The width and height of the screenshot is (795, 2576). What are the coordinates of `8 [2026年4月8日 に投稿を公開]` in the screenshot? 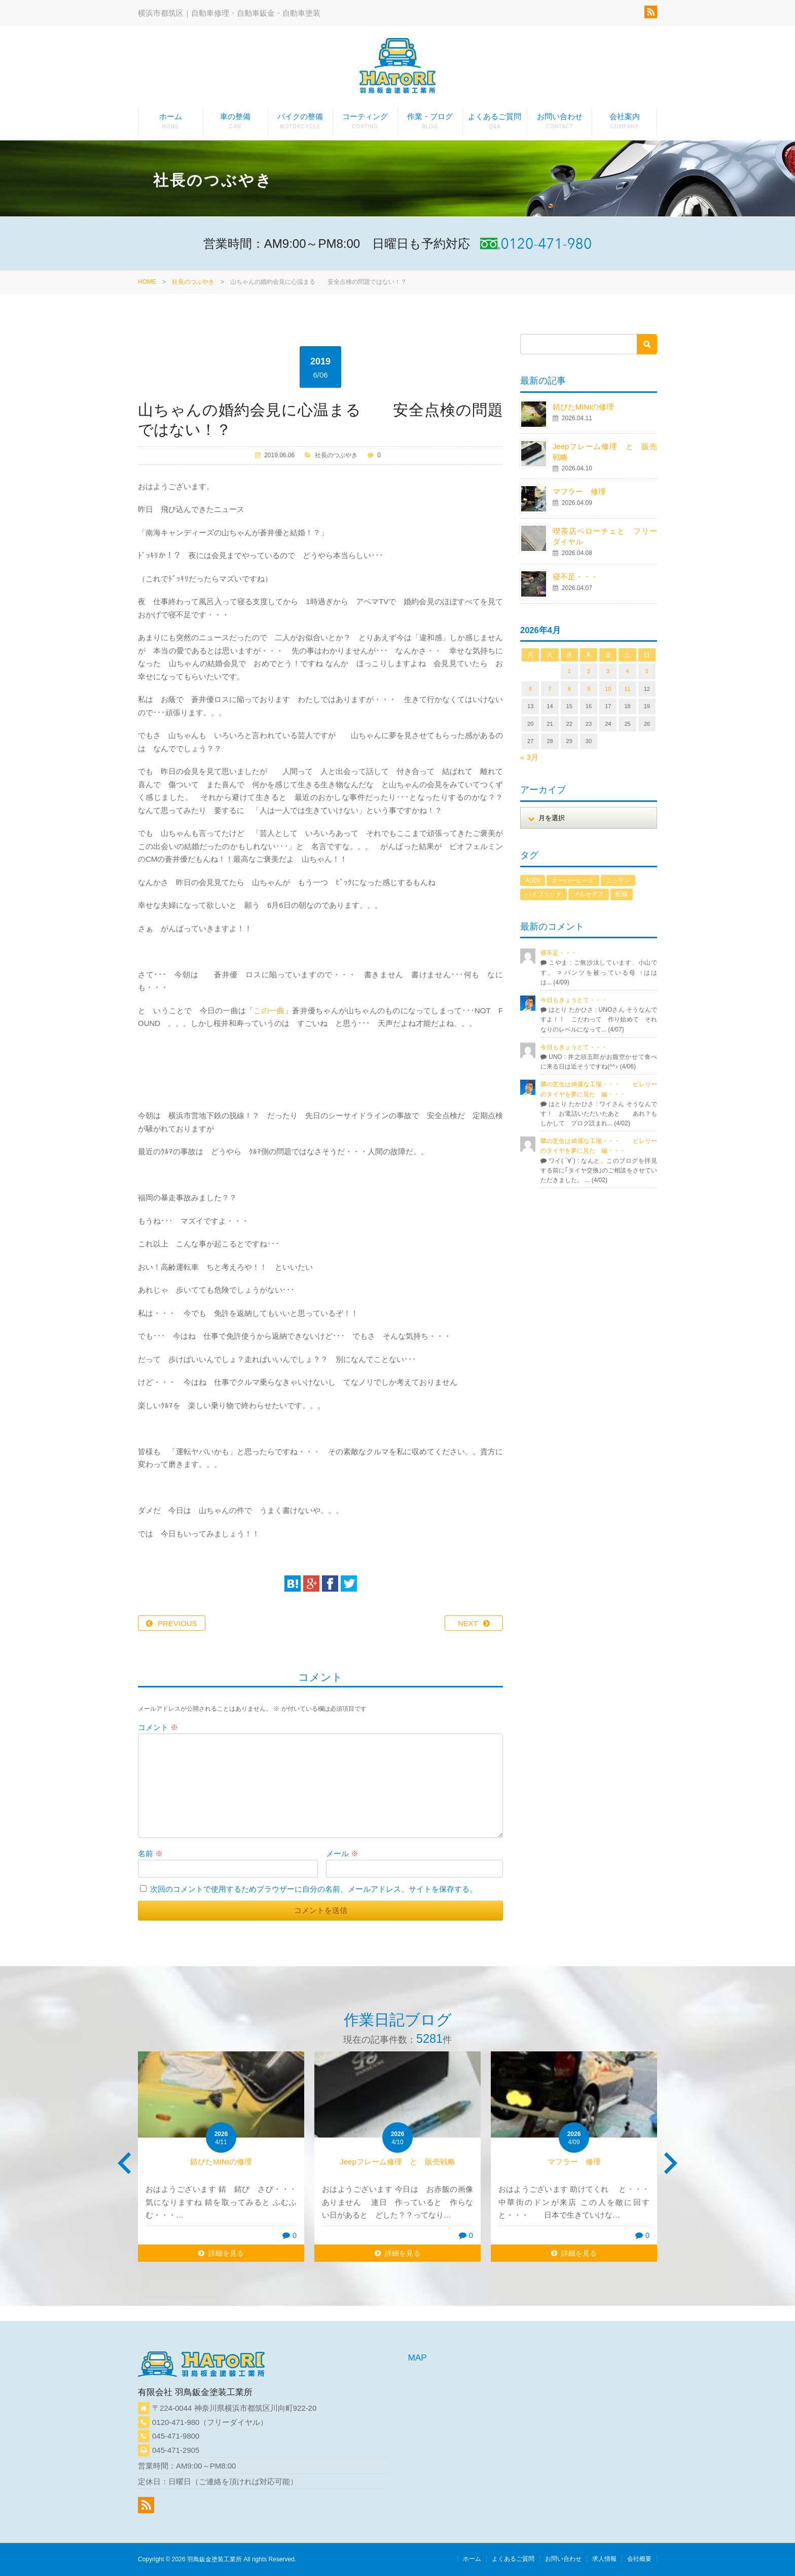 It's located at (569, 689).